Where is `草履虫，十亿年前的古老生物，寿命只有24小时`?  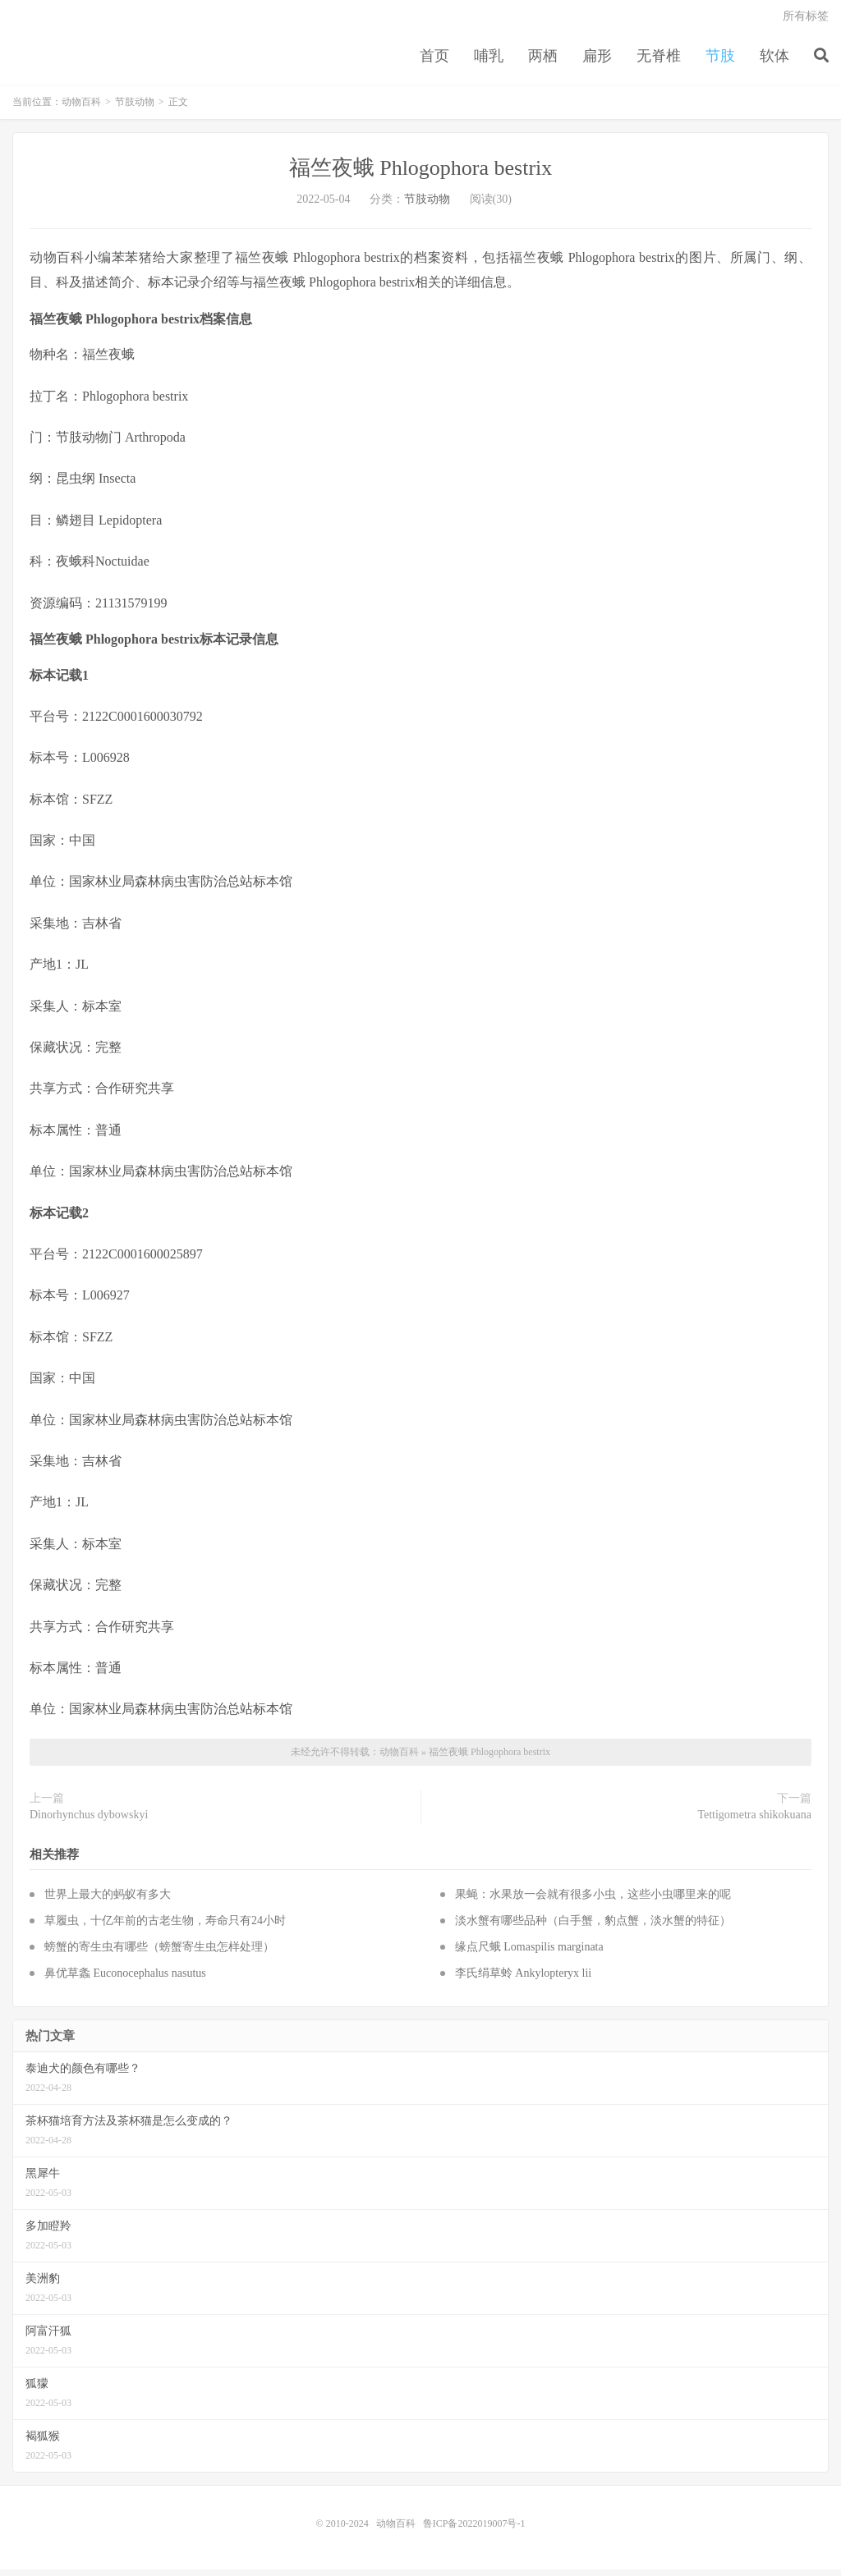 草履虫，十亿年前的古老生物，寿命只有24小时 is located at coordinates (165, 1927).